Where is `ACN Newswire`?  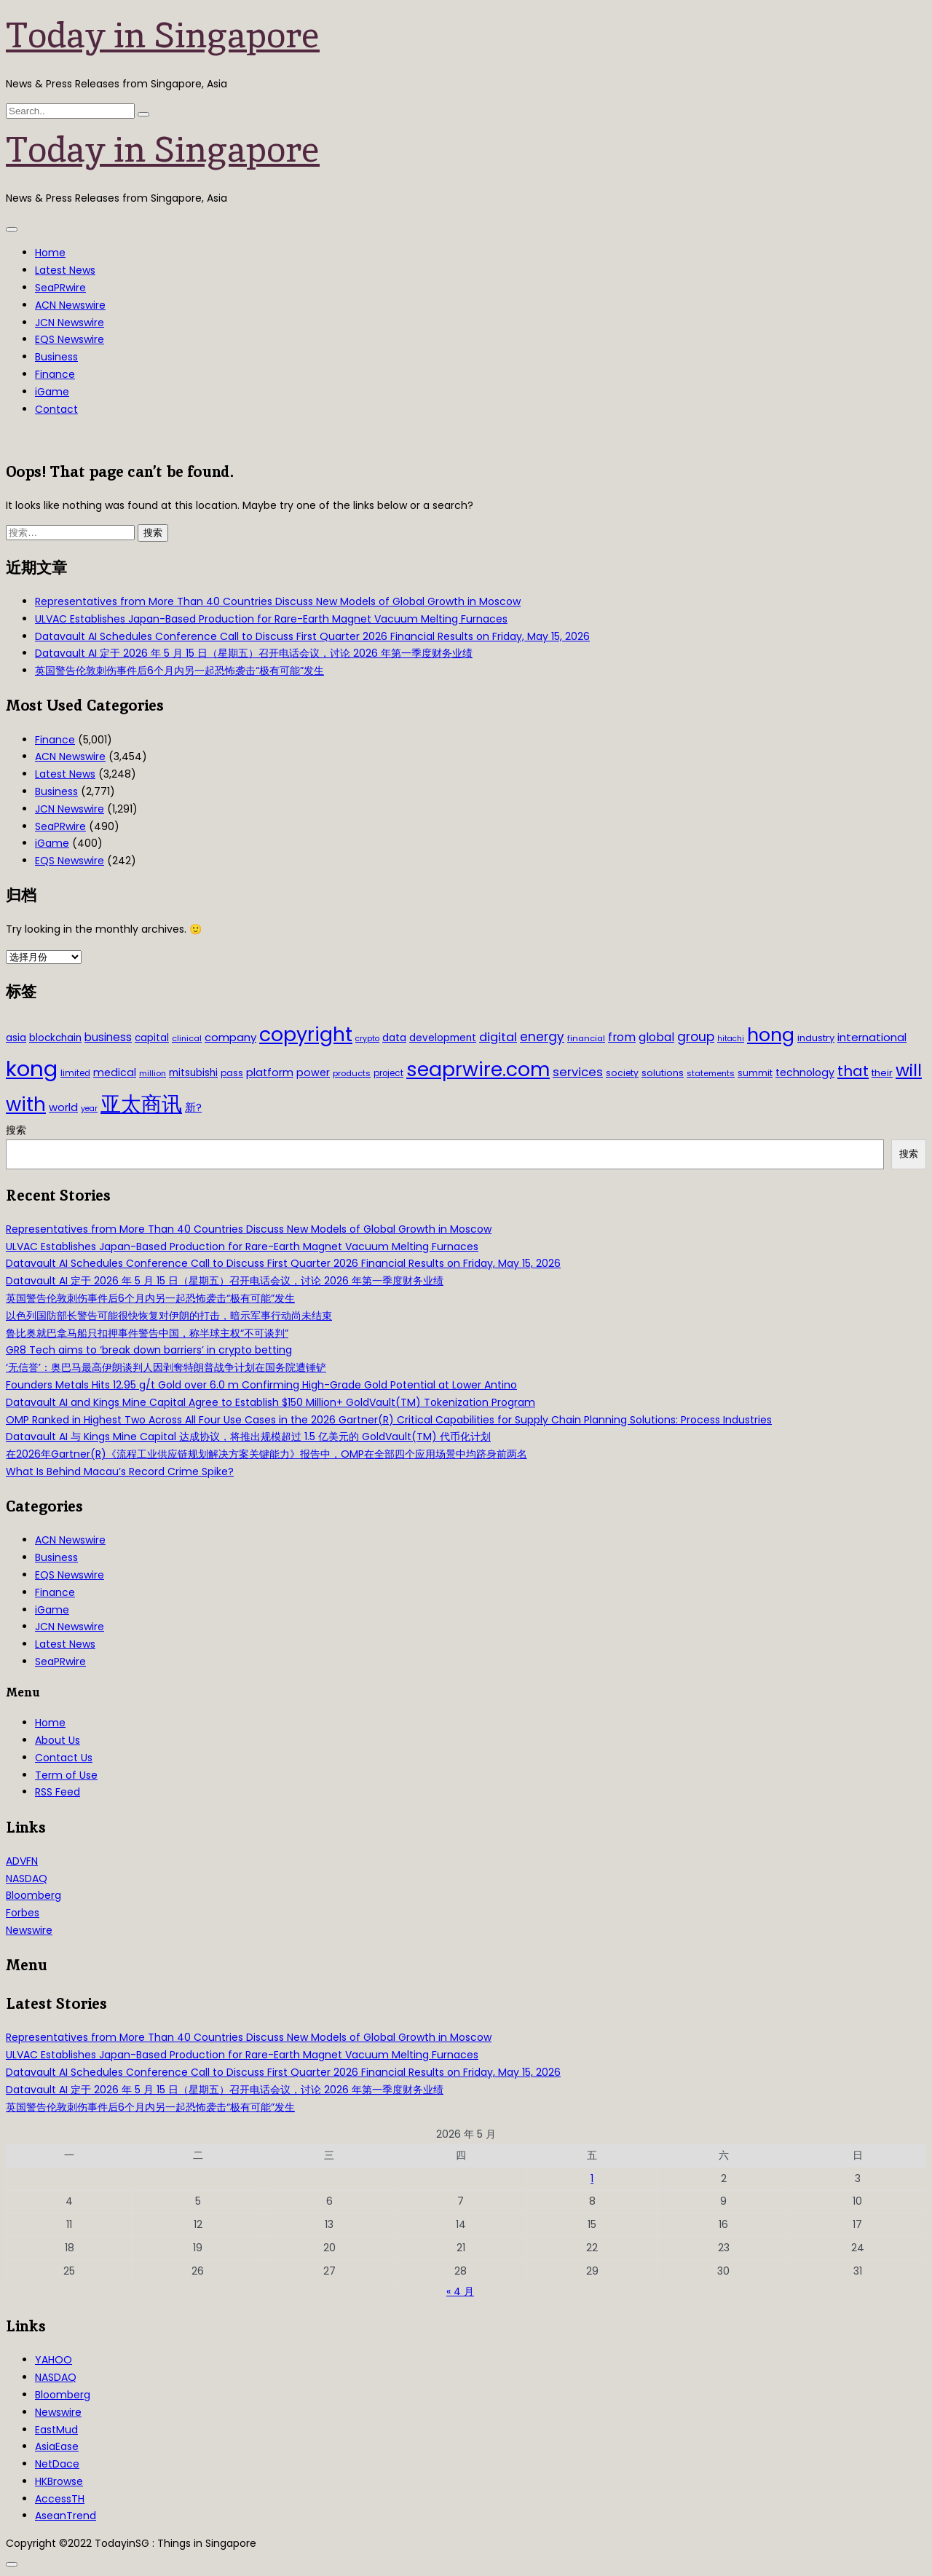
ACN Newswire is located at coordinates (70, 305).